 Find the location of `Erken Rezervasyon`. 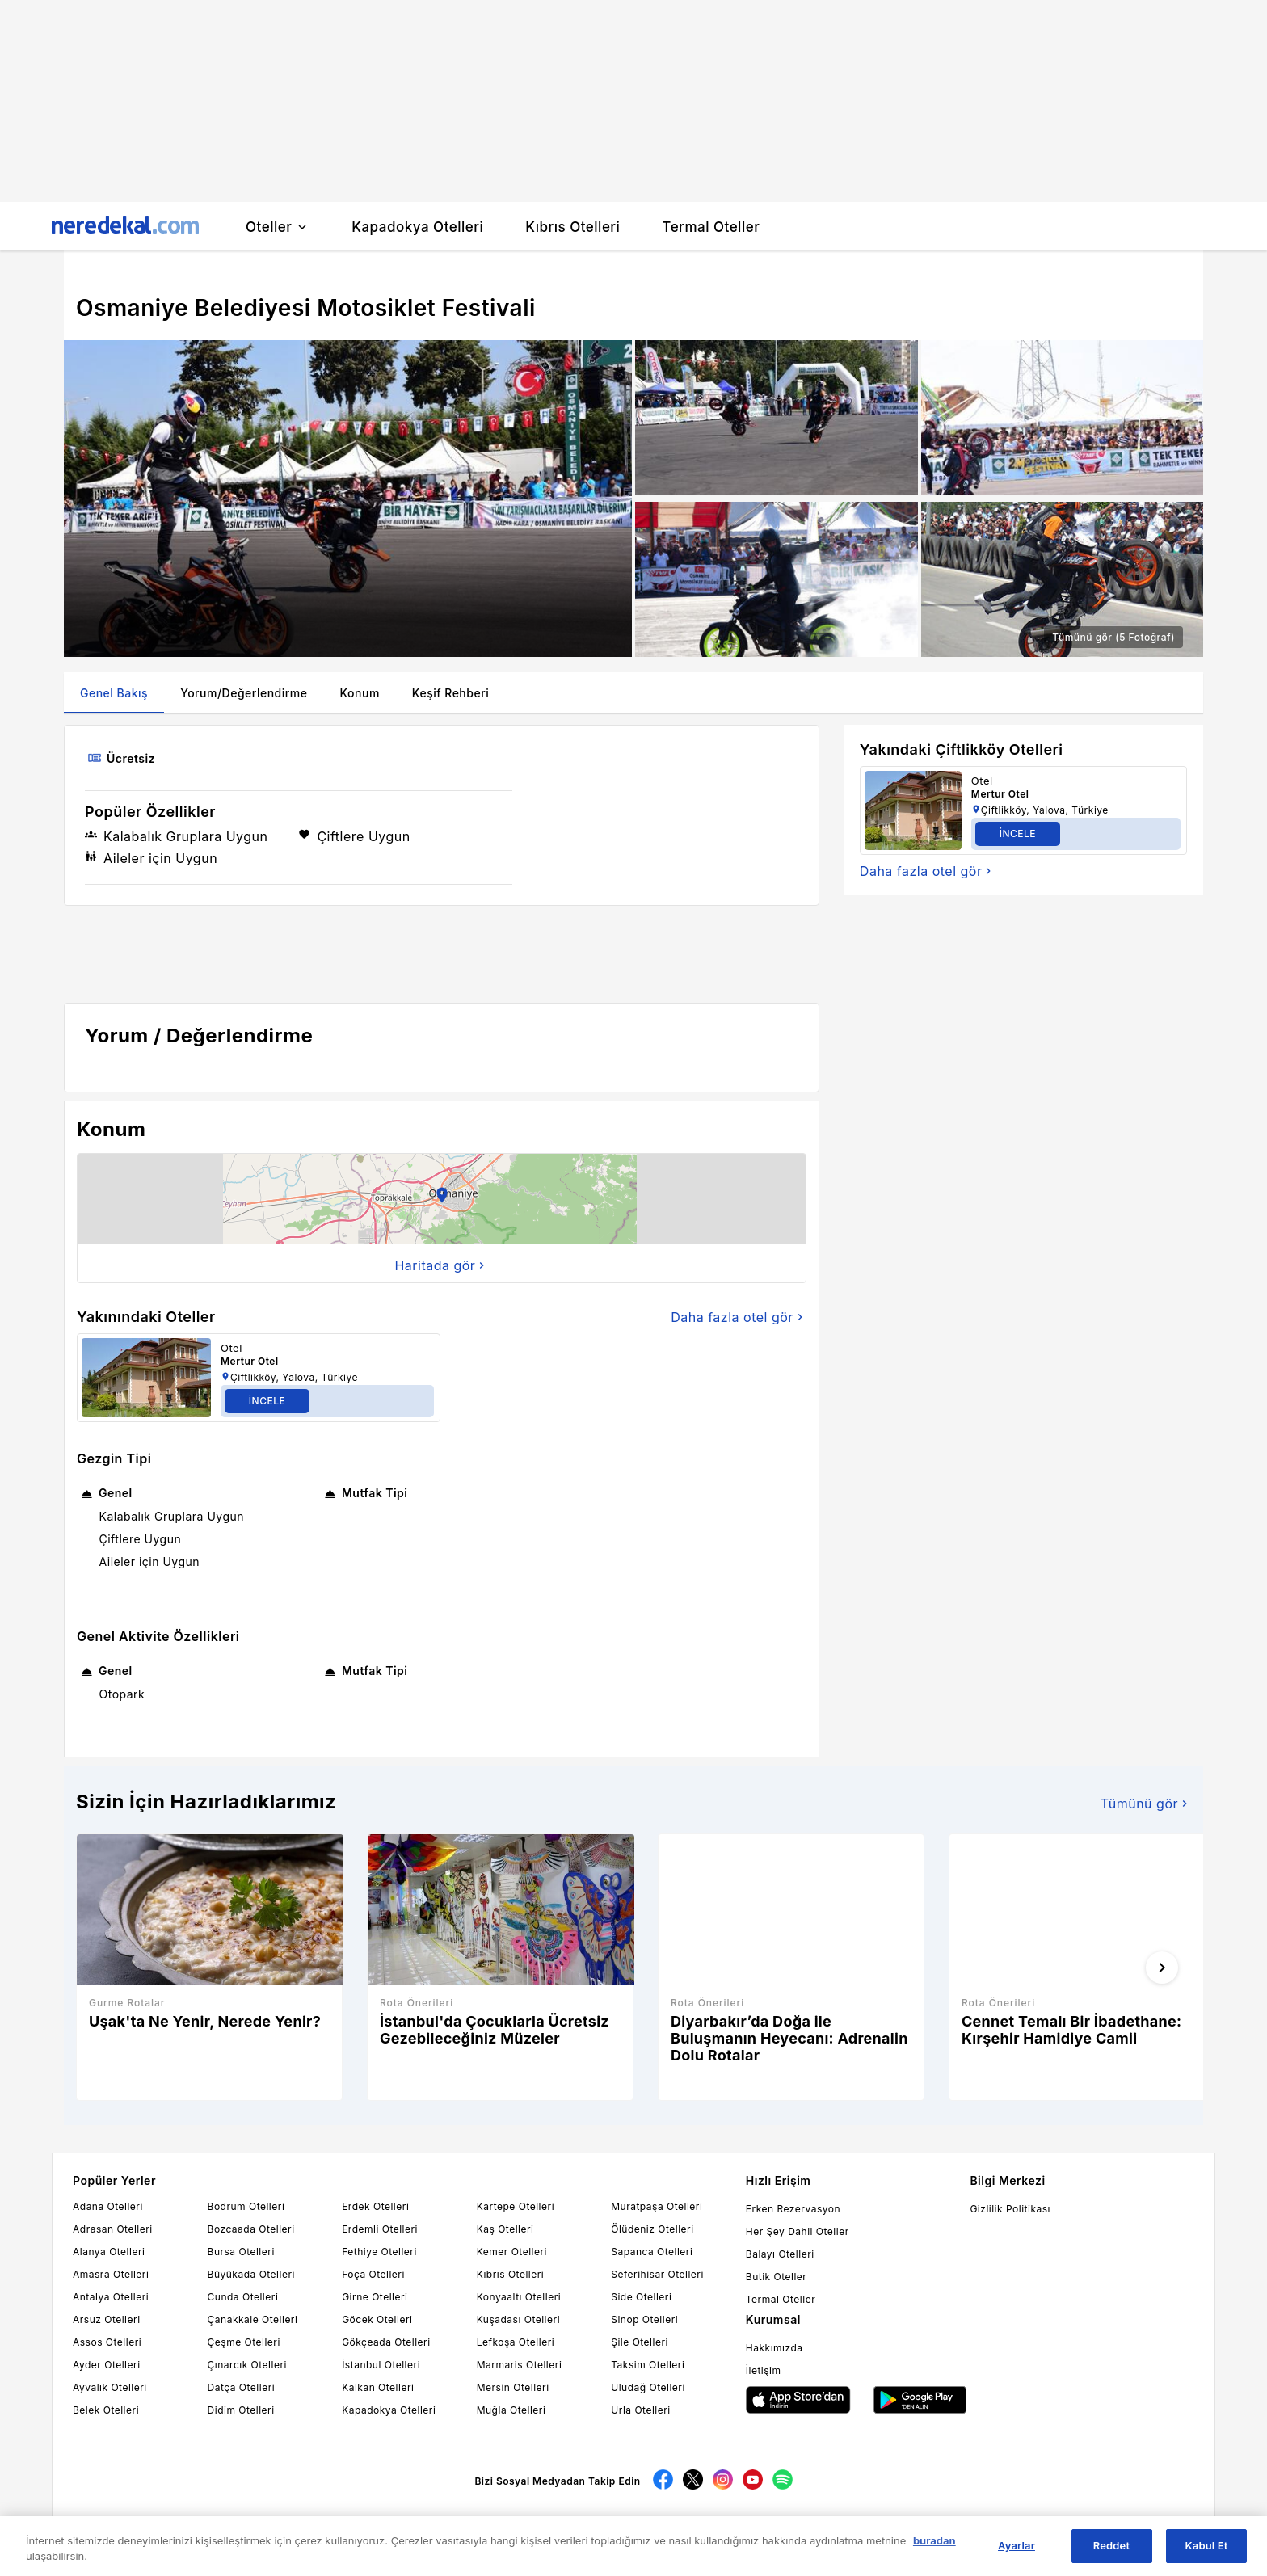

Erken Rezervasyon is located at coordinates (793, 2209).